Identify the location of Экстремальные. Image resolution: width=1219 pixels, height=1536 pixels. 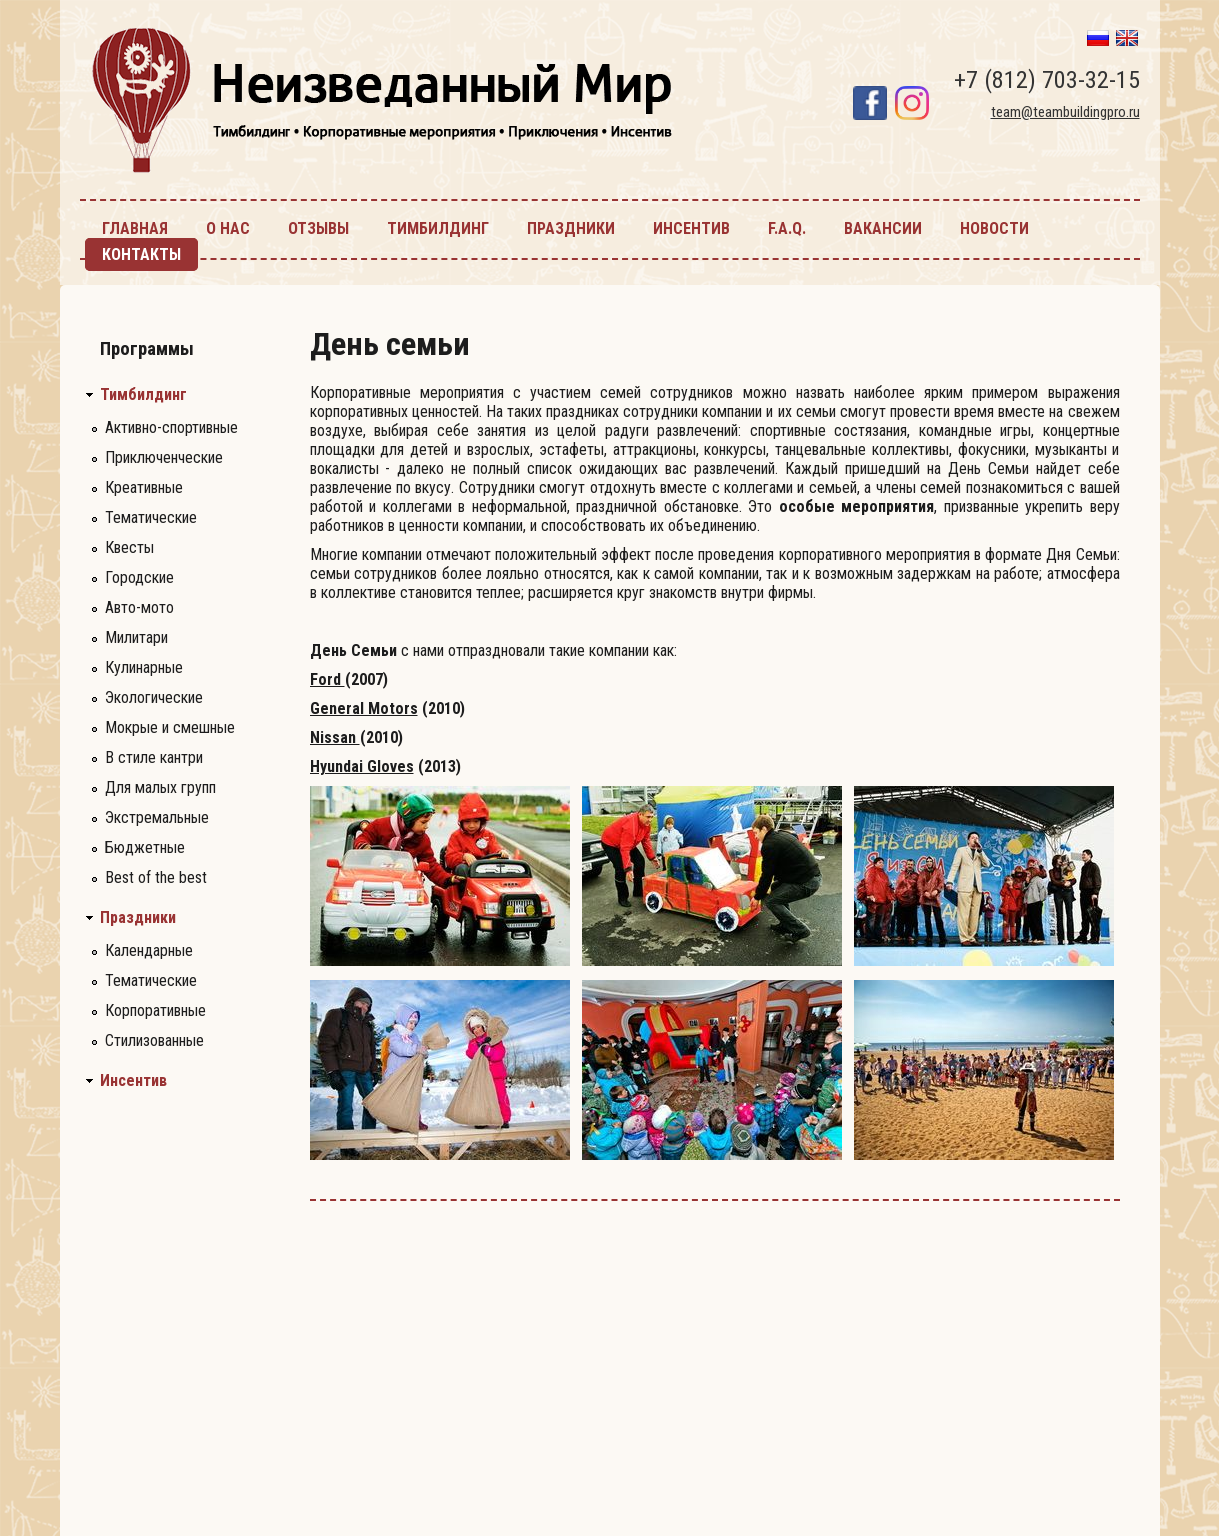
(157, 817).